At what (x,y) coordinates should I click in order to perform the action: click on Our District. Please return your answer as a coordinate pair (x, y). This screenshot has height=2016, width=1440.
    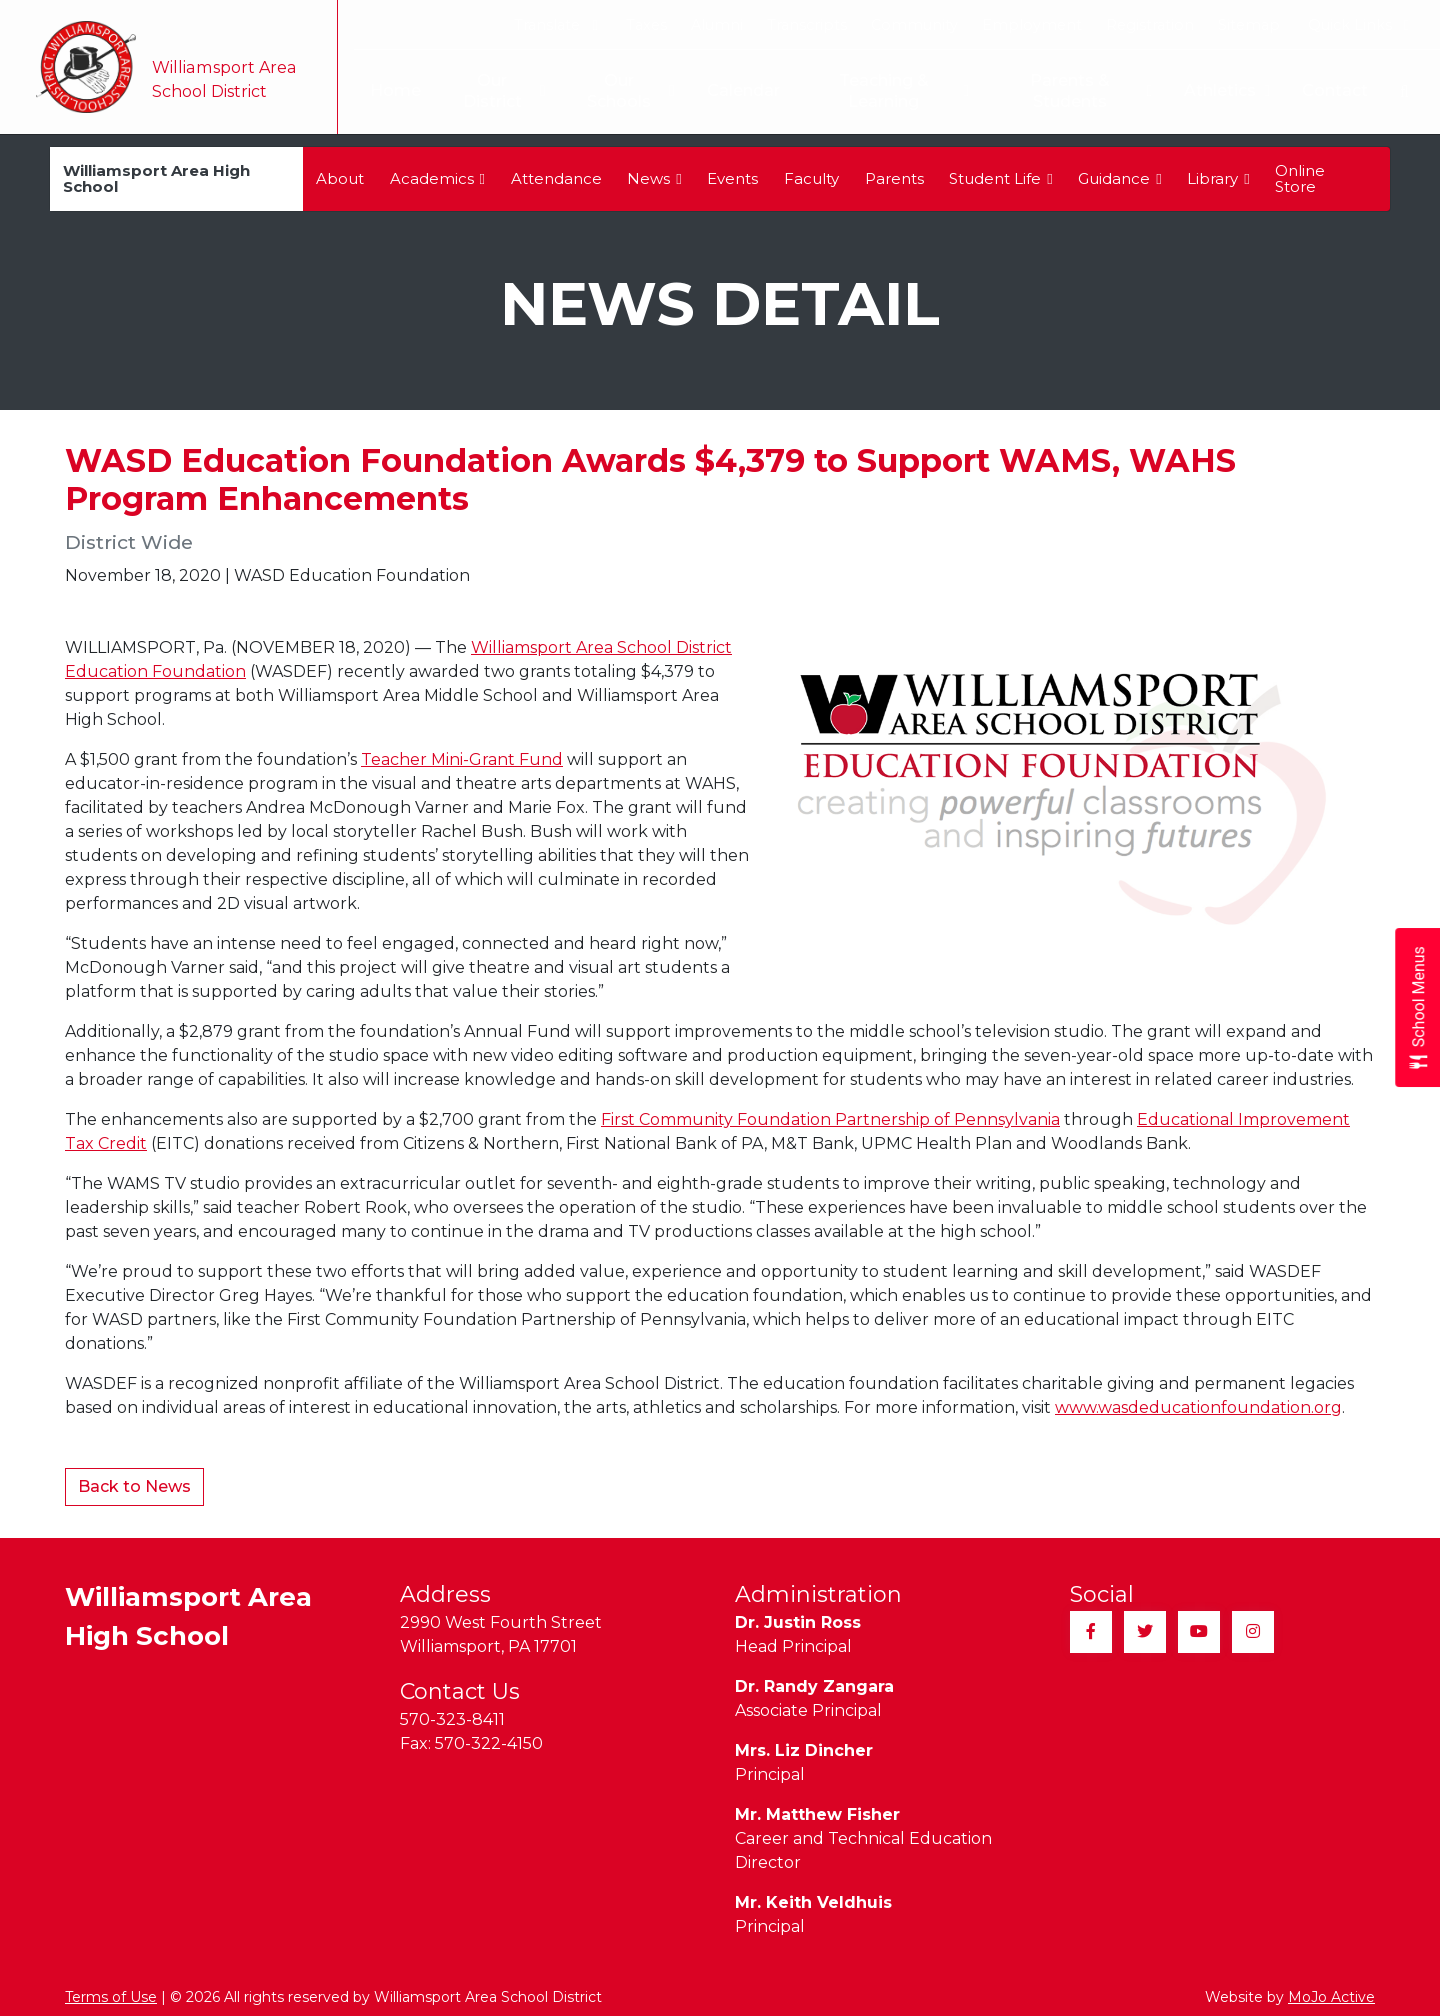
    Looking at the image, I should click on (494, 91).